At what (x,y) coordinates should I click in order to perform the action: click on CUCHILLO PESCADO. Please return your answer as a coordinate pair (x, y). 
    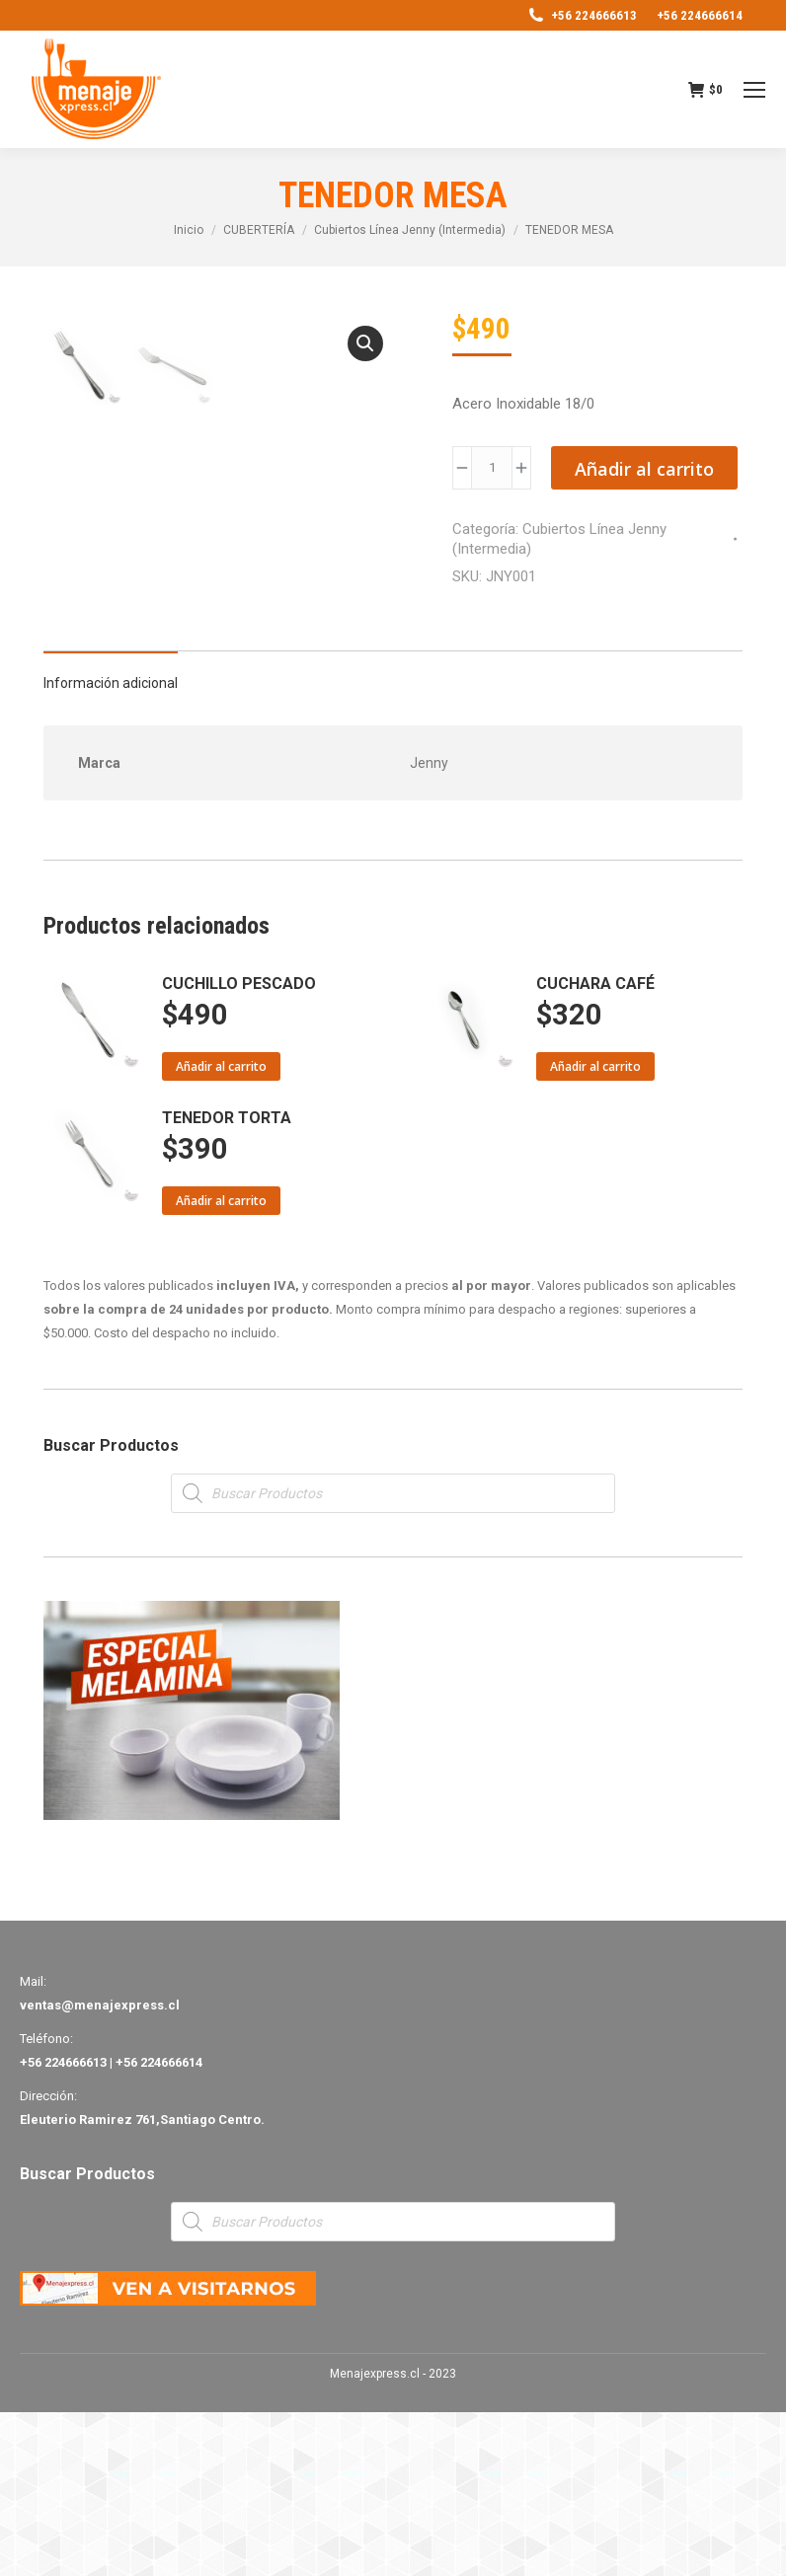
    Looking at the image, I should click on (239, 1147).